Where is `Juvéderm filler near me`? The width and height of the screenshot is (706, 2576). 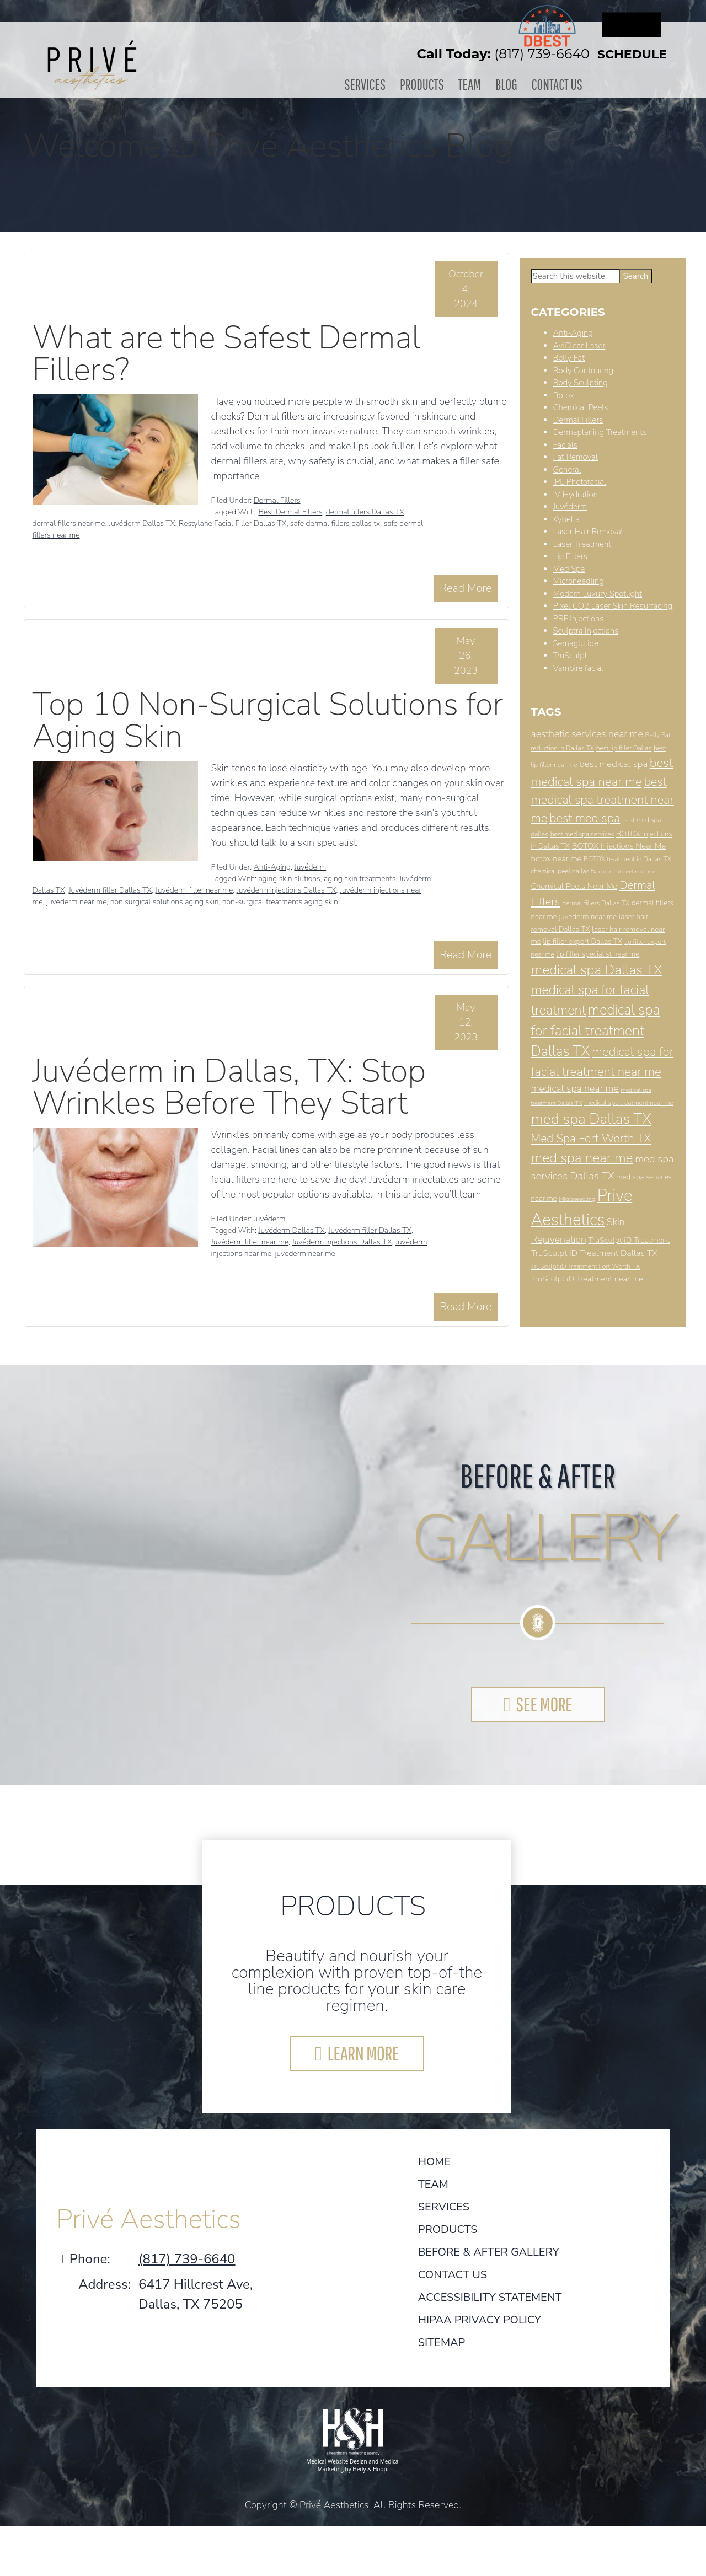 Juvéderm filler near me is located at coordinates (194, 890).